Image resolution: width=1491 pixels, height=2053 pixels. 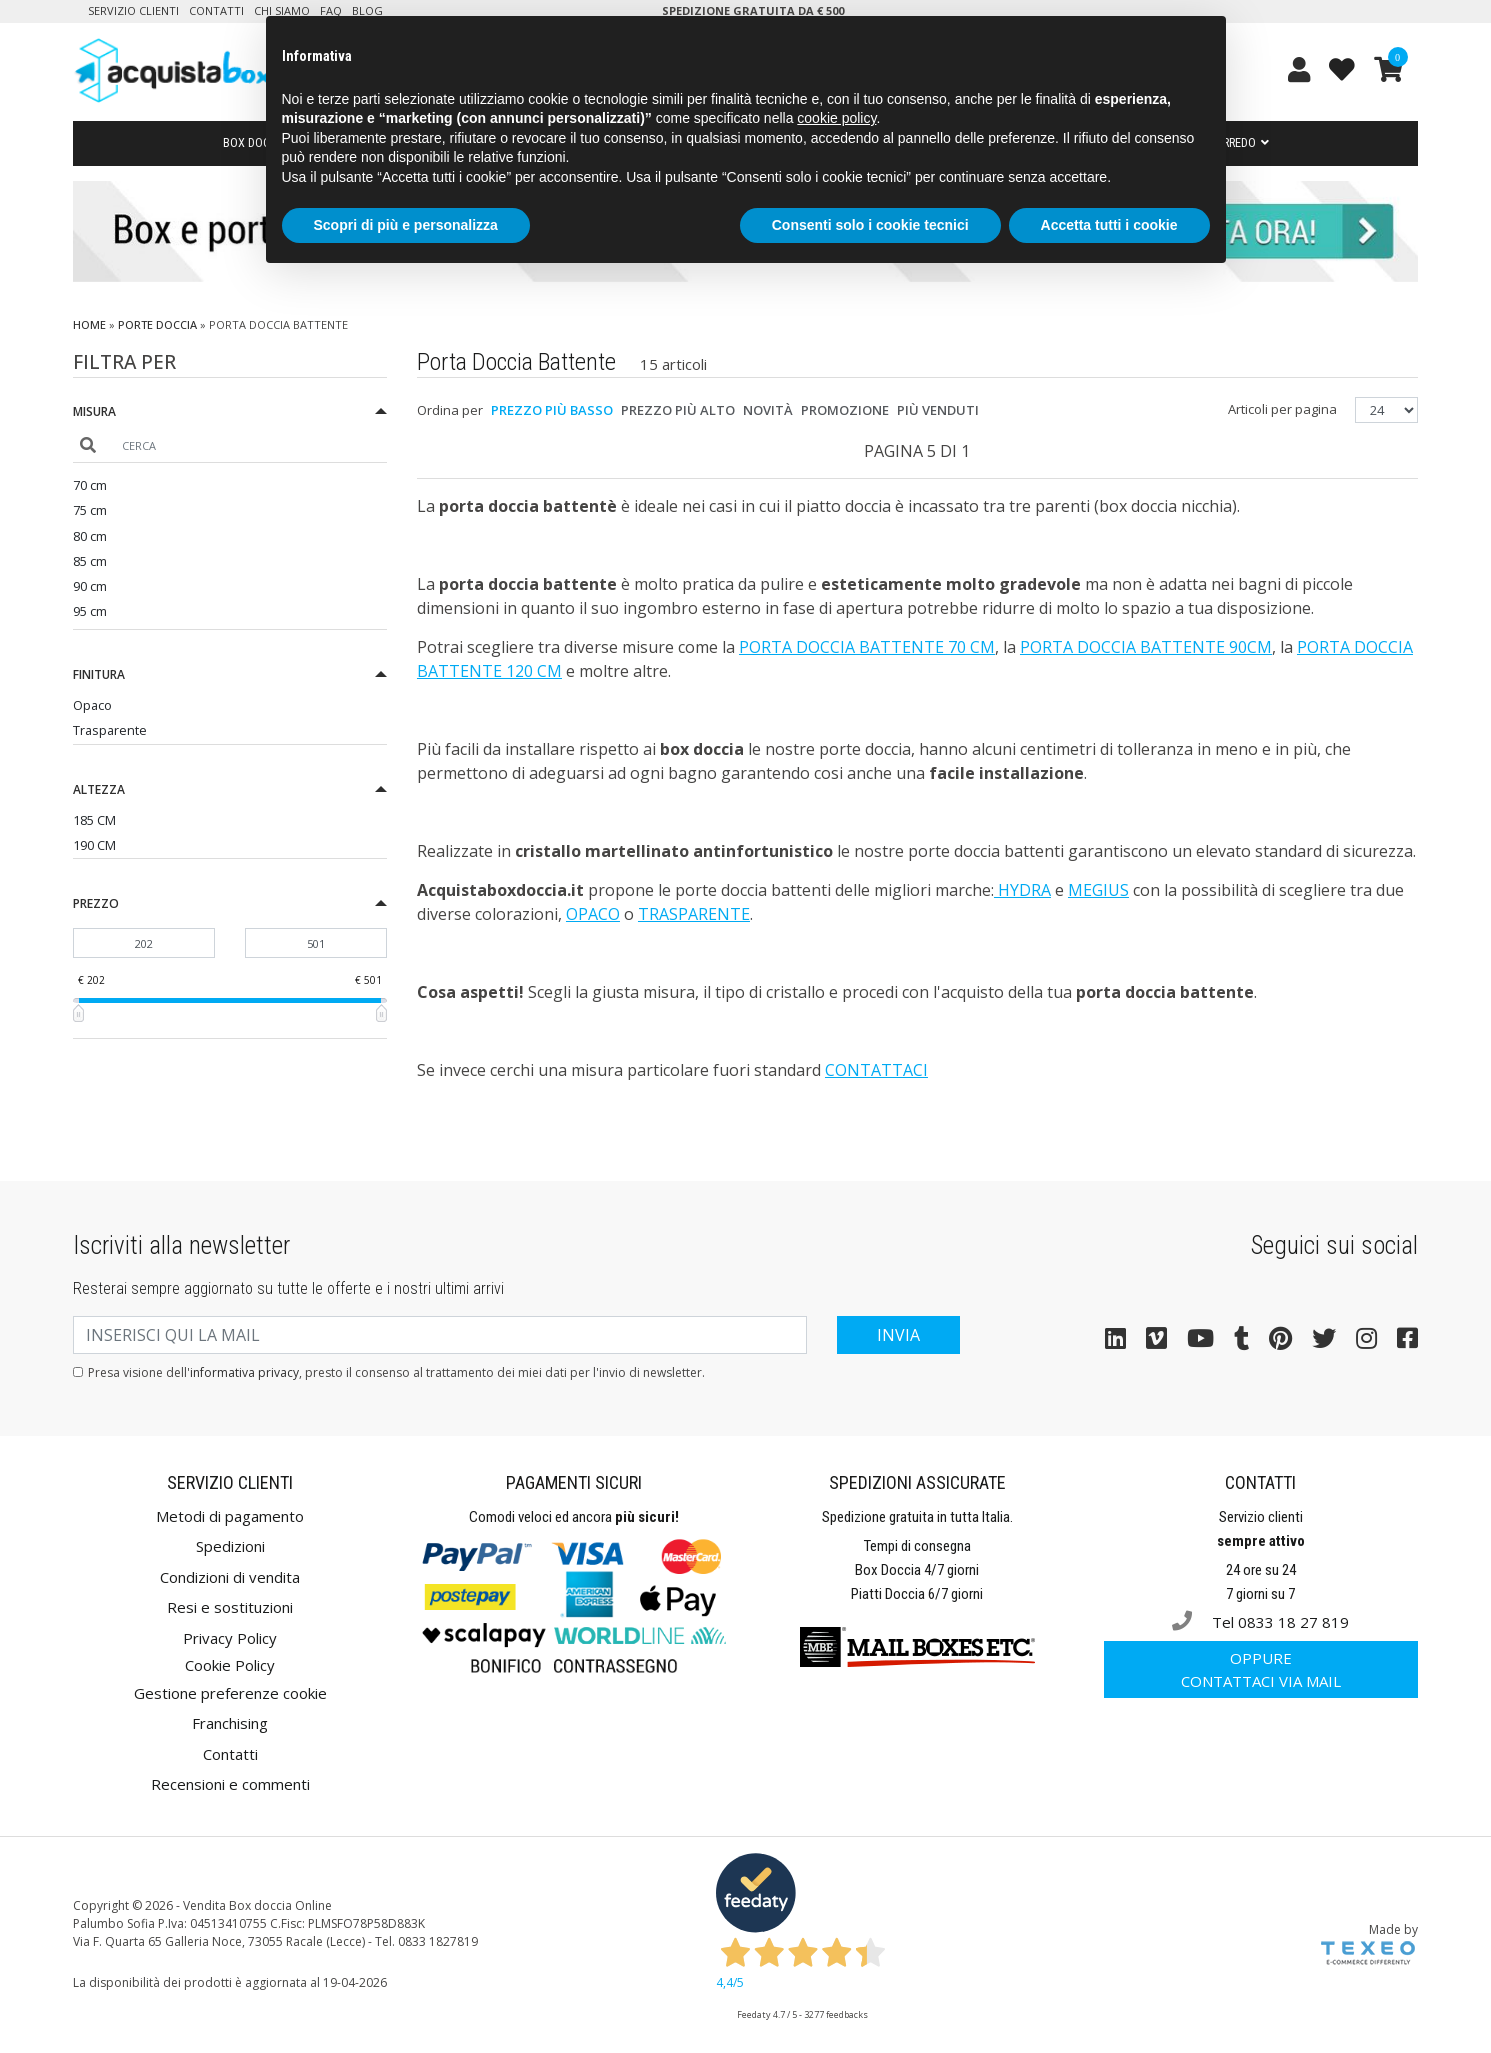 I want to click on Porte doccia, so click(x=157, y=324).